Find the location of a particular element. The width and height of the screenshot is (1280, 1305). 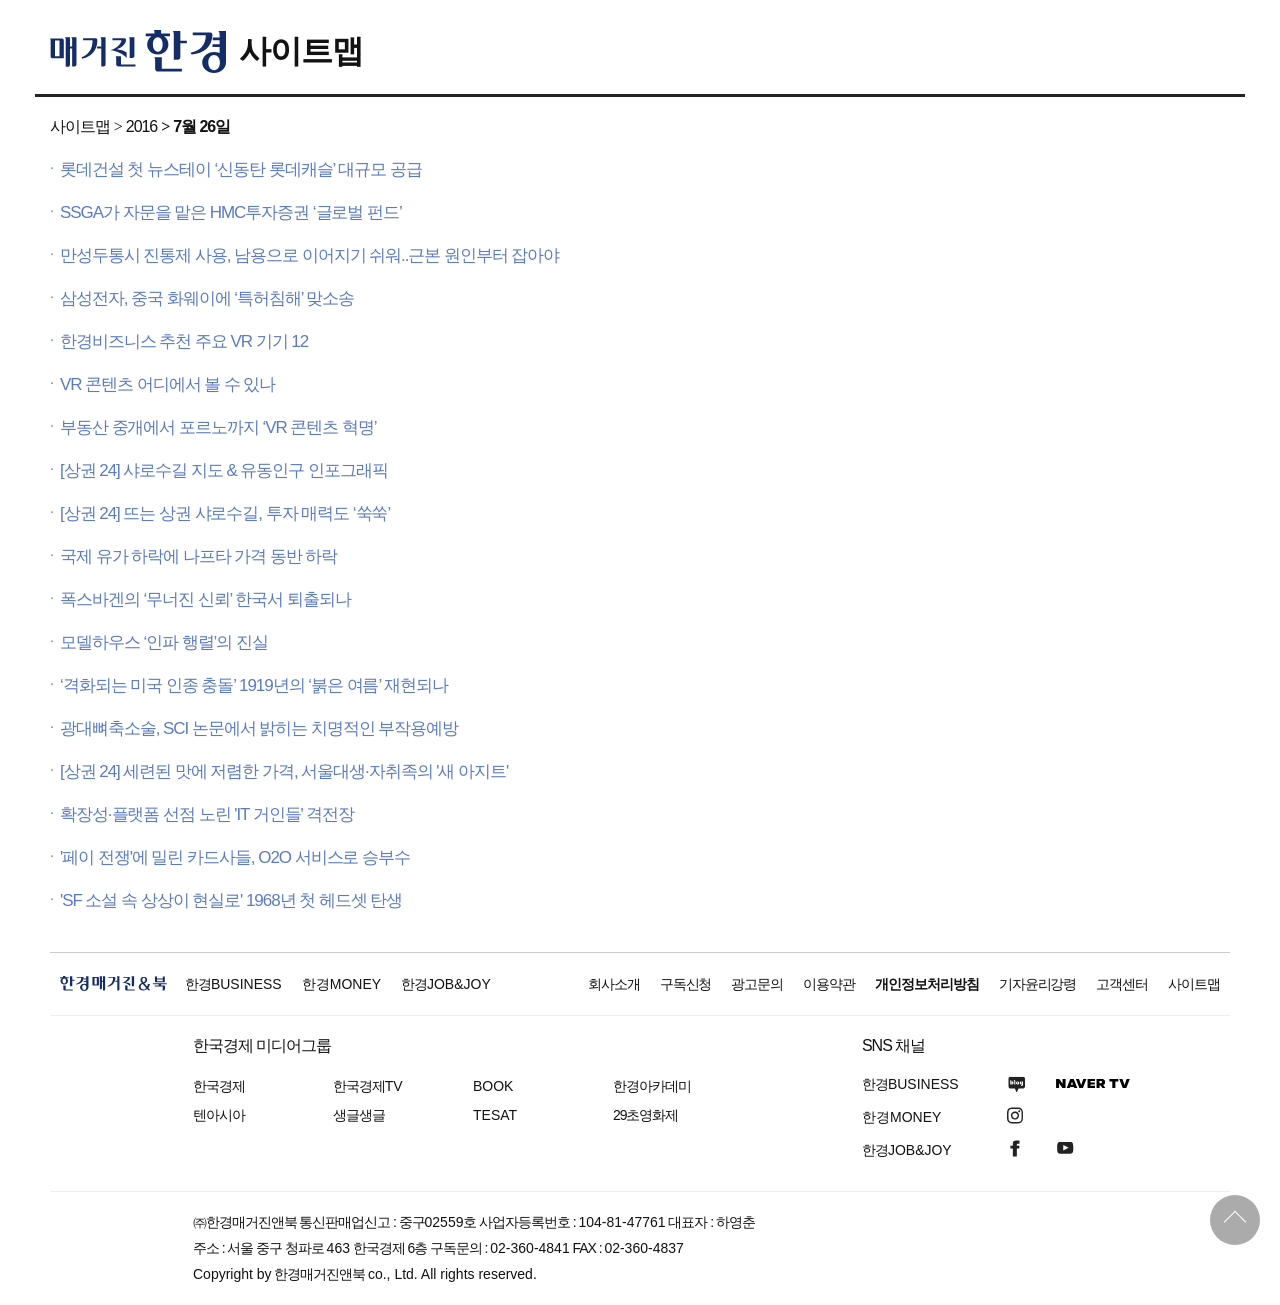

한경비즈니스 추천 주요 VR 기기 12 is located at coordinates (184, 341).